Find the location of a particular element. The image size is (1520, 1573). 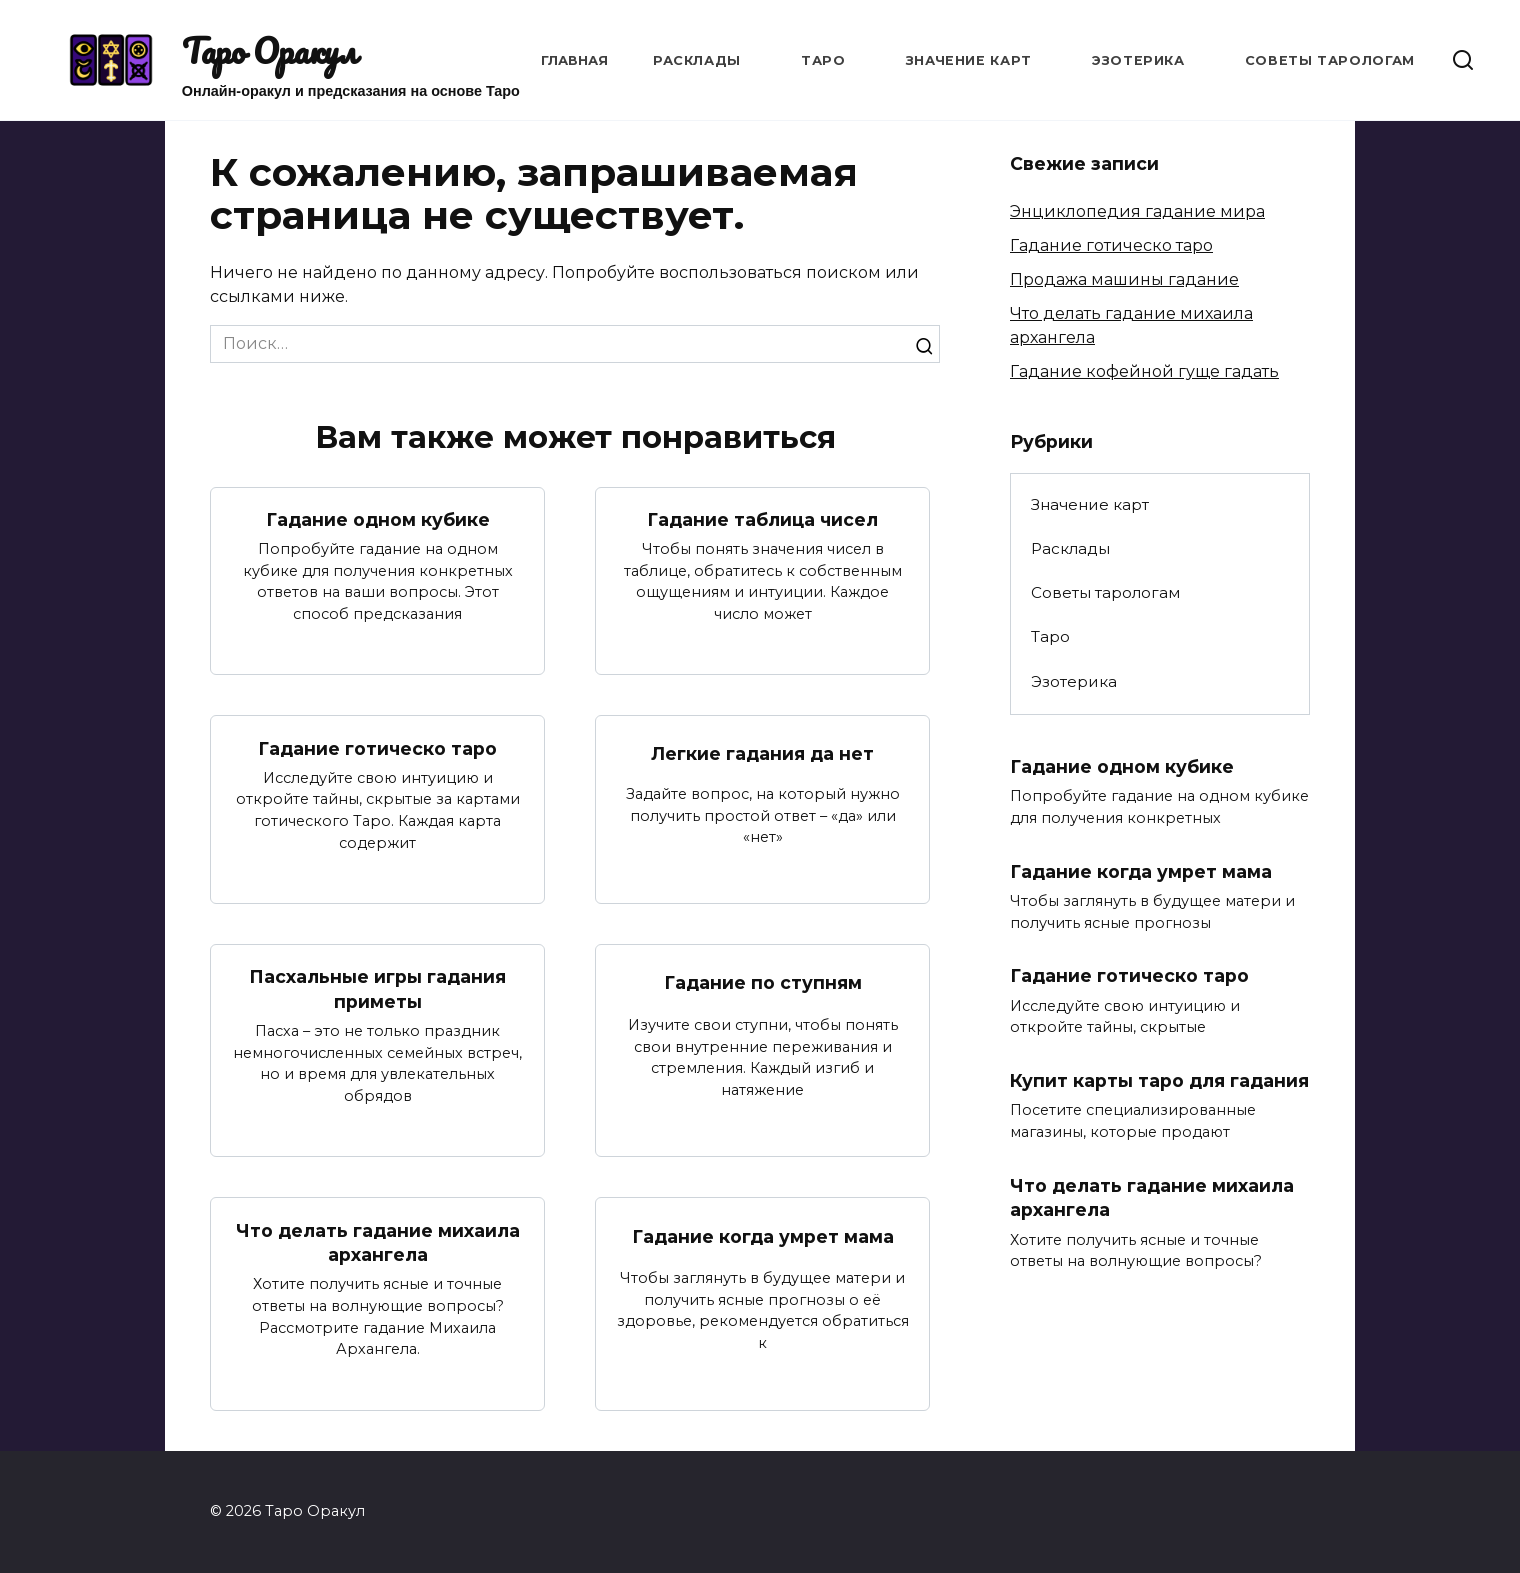

Расклады is located at coordinates (697, 60).